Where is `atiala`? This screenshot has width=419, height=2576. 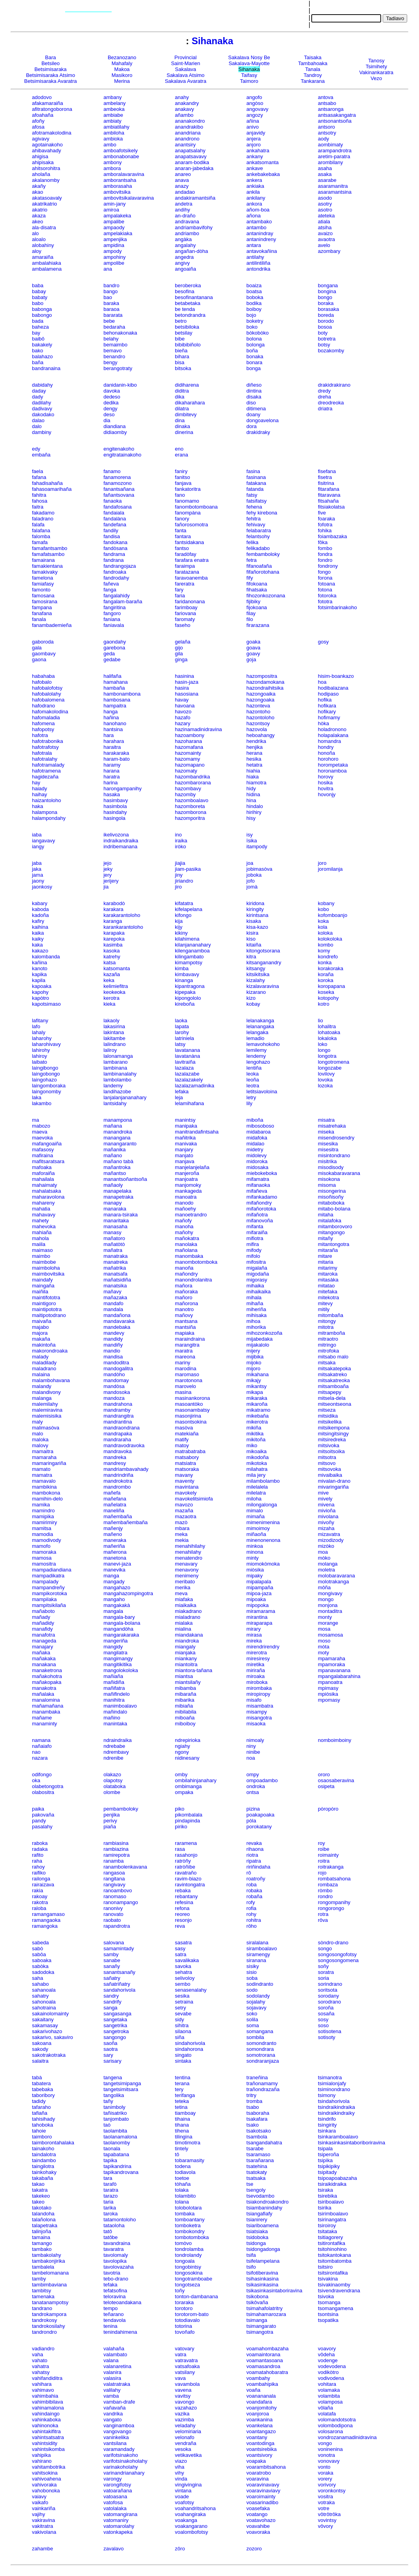
atiala is located at coordinates (324, 221).